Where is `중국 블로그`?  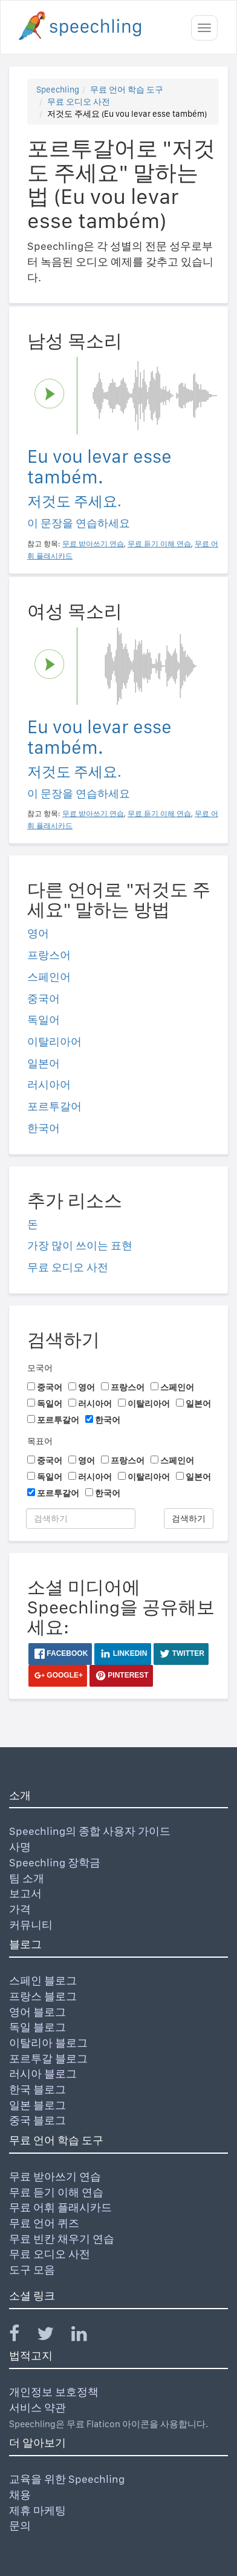
중국 블로그 is located at coordinates (37, 2120).